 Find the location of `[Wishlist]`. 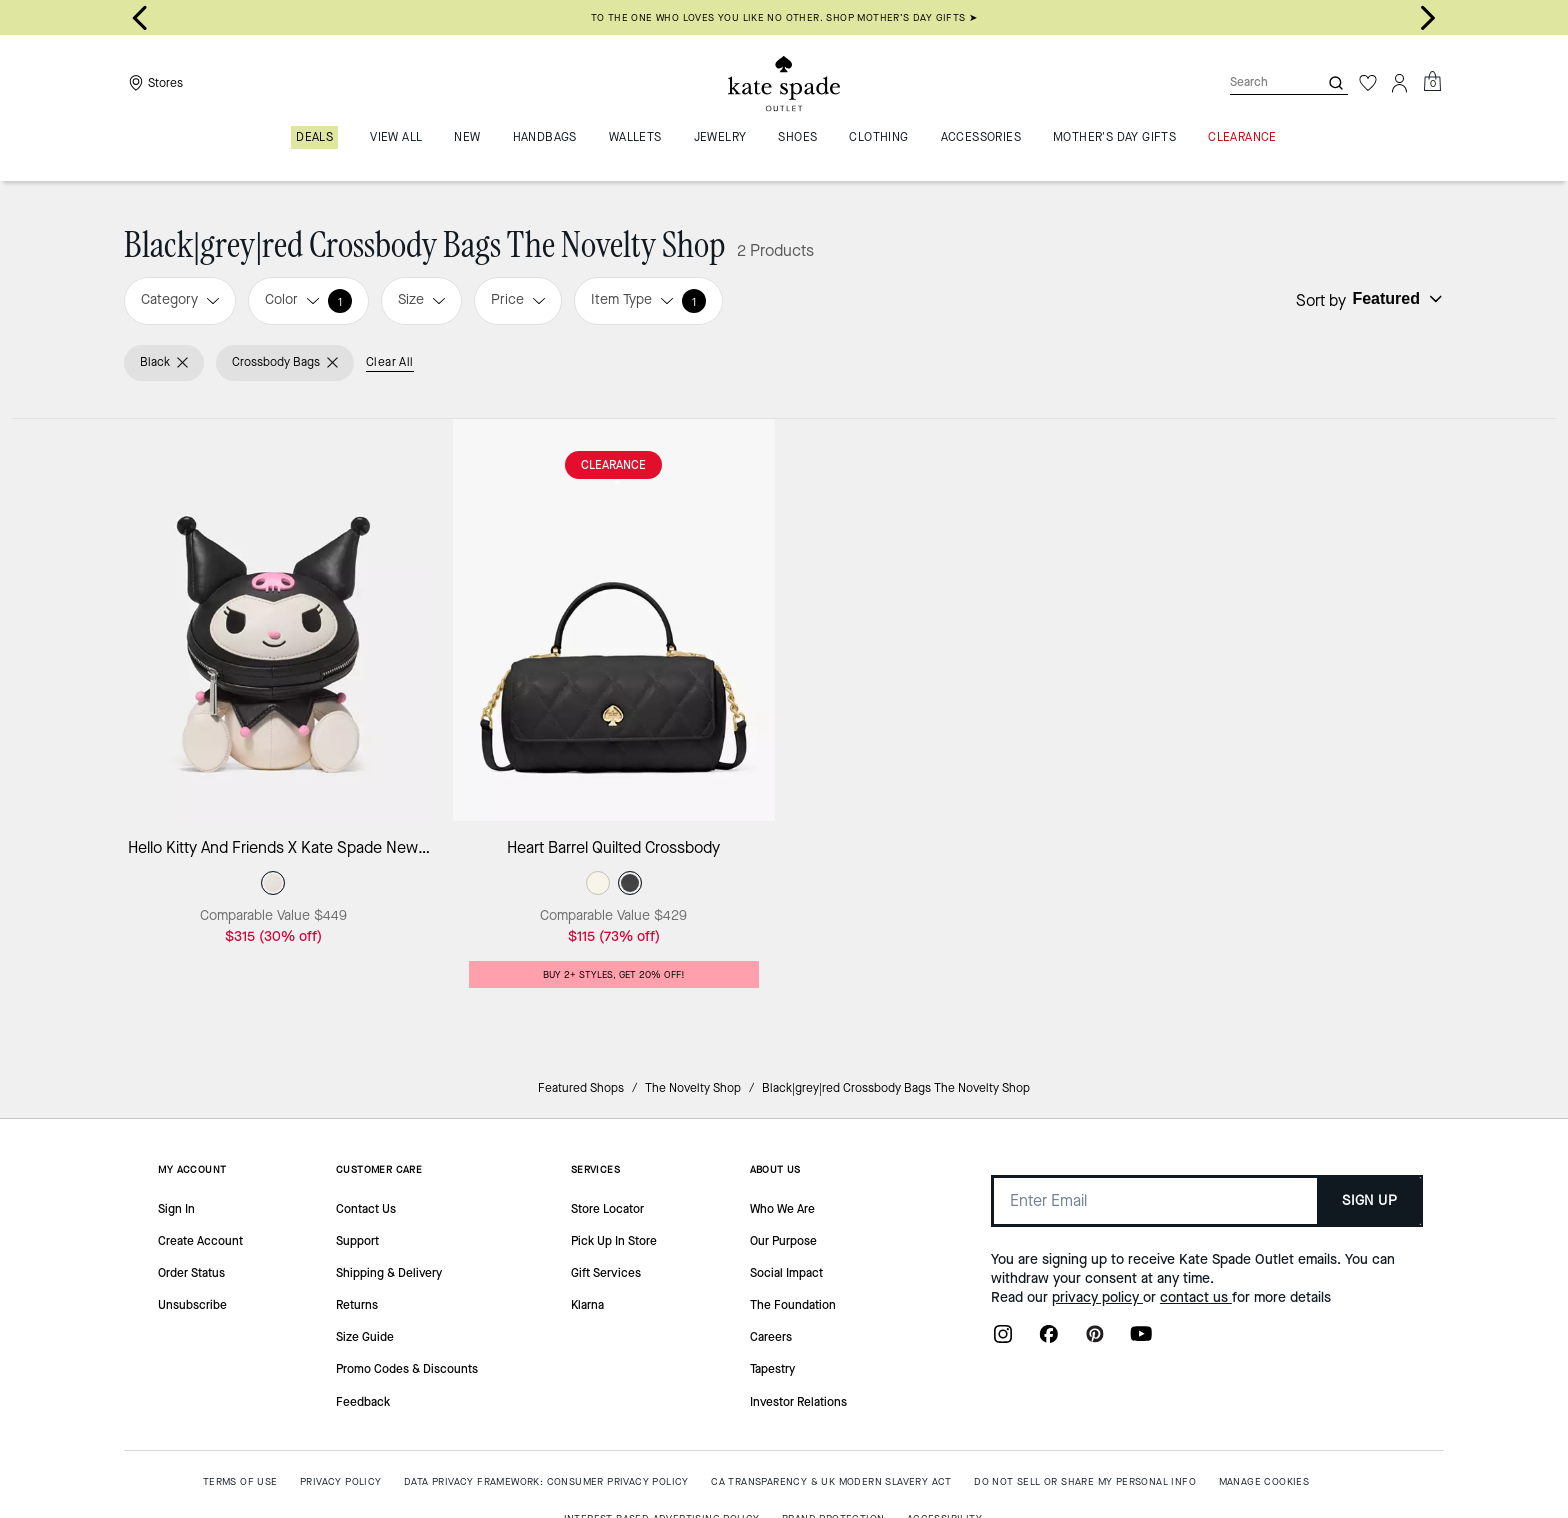

[Wishlist] is located at coordinates (1368, 83).